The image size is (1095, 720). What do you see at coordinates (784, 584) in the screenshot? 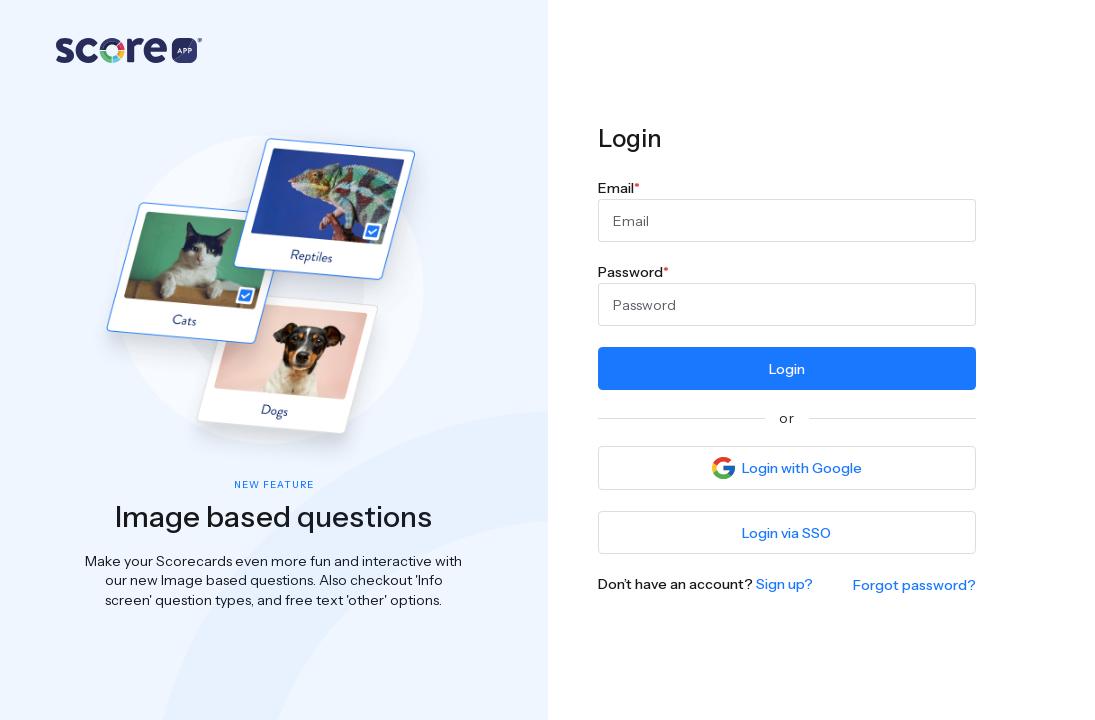
I see `Sign up?` at bounding box center [784, 584].